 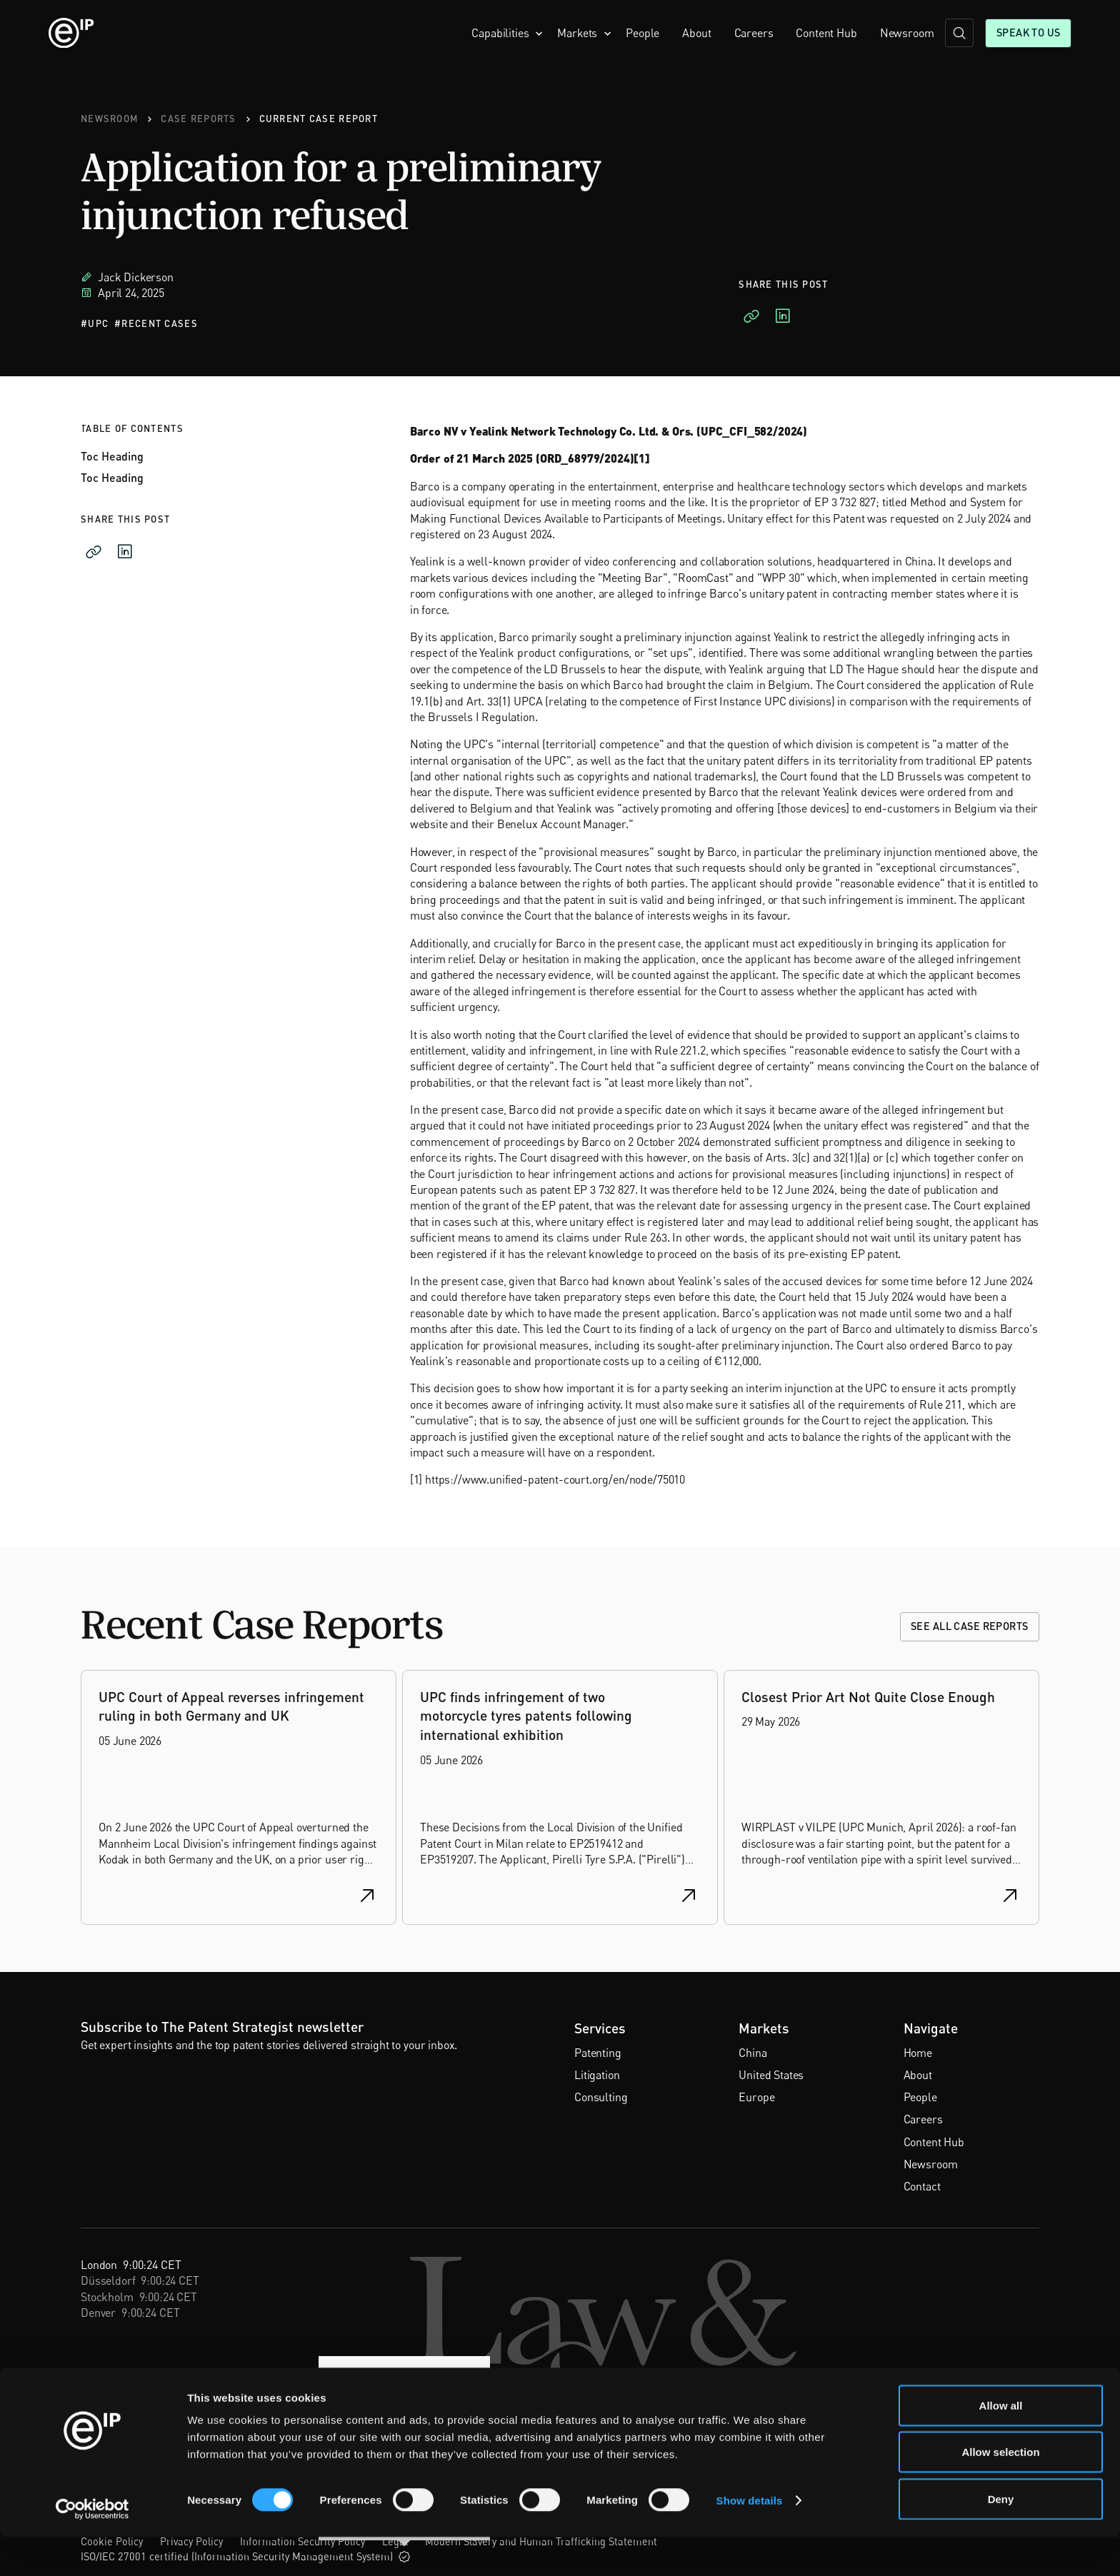 I want to click on Home, so click(x=918, y=2053).